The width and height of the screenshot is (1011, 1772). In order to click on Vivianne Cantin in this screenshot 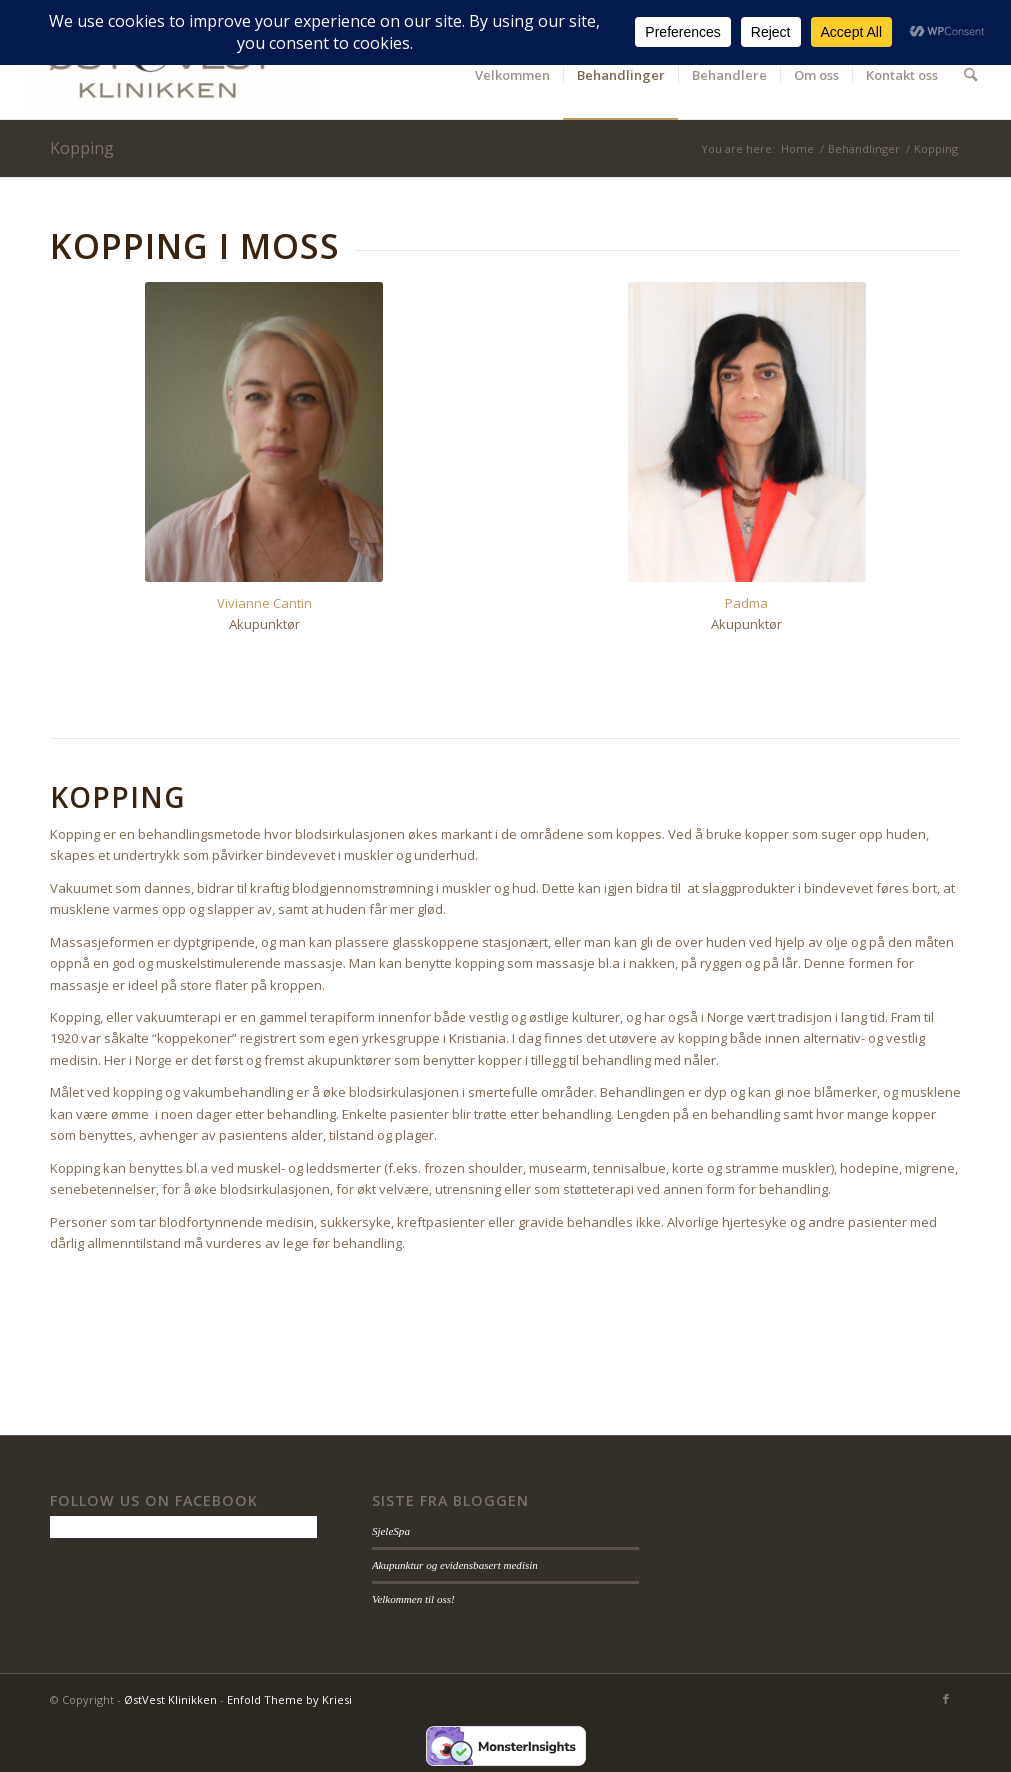, I will do `click(264, 603)`.